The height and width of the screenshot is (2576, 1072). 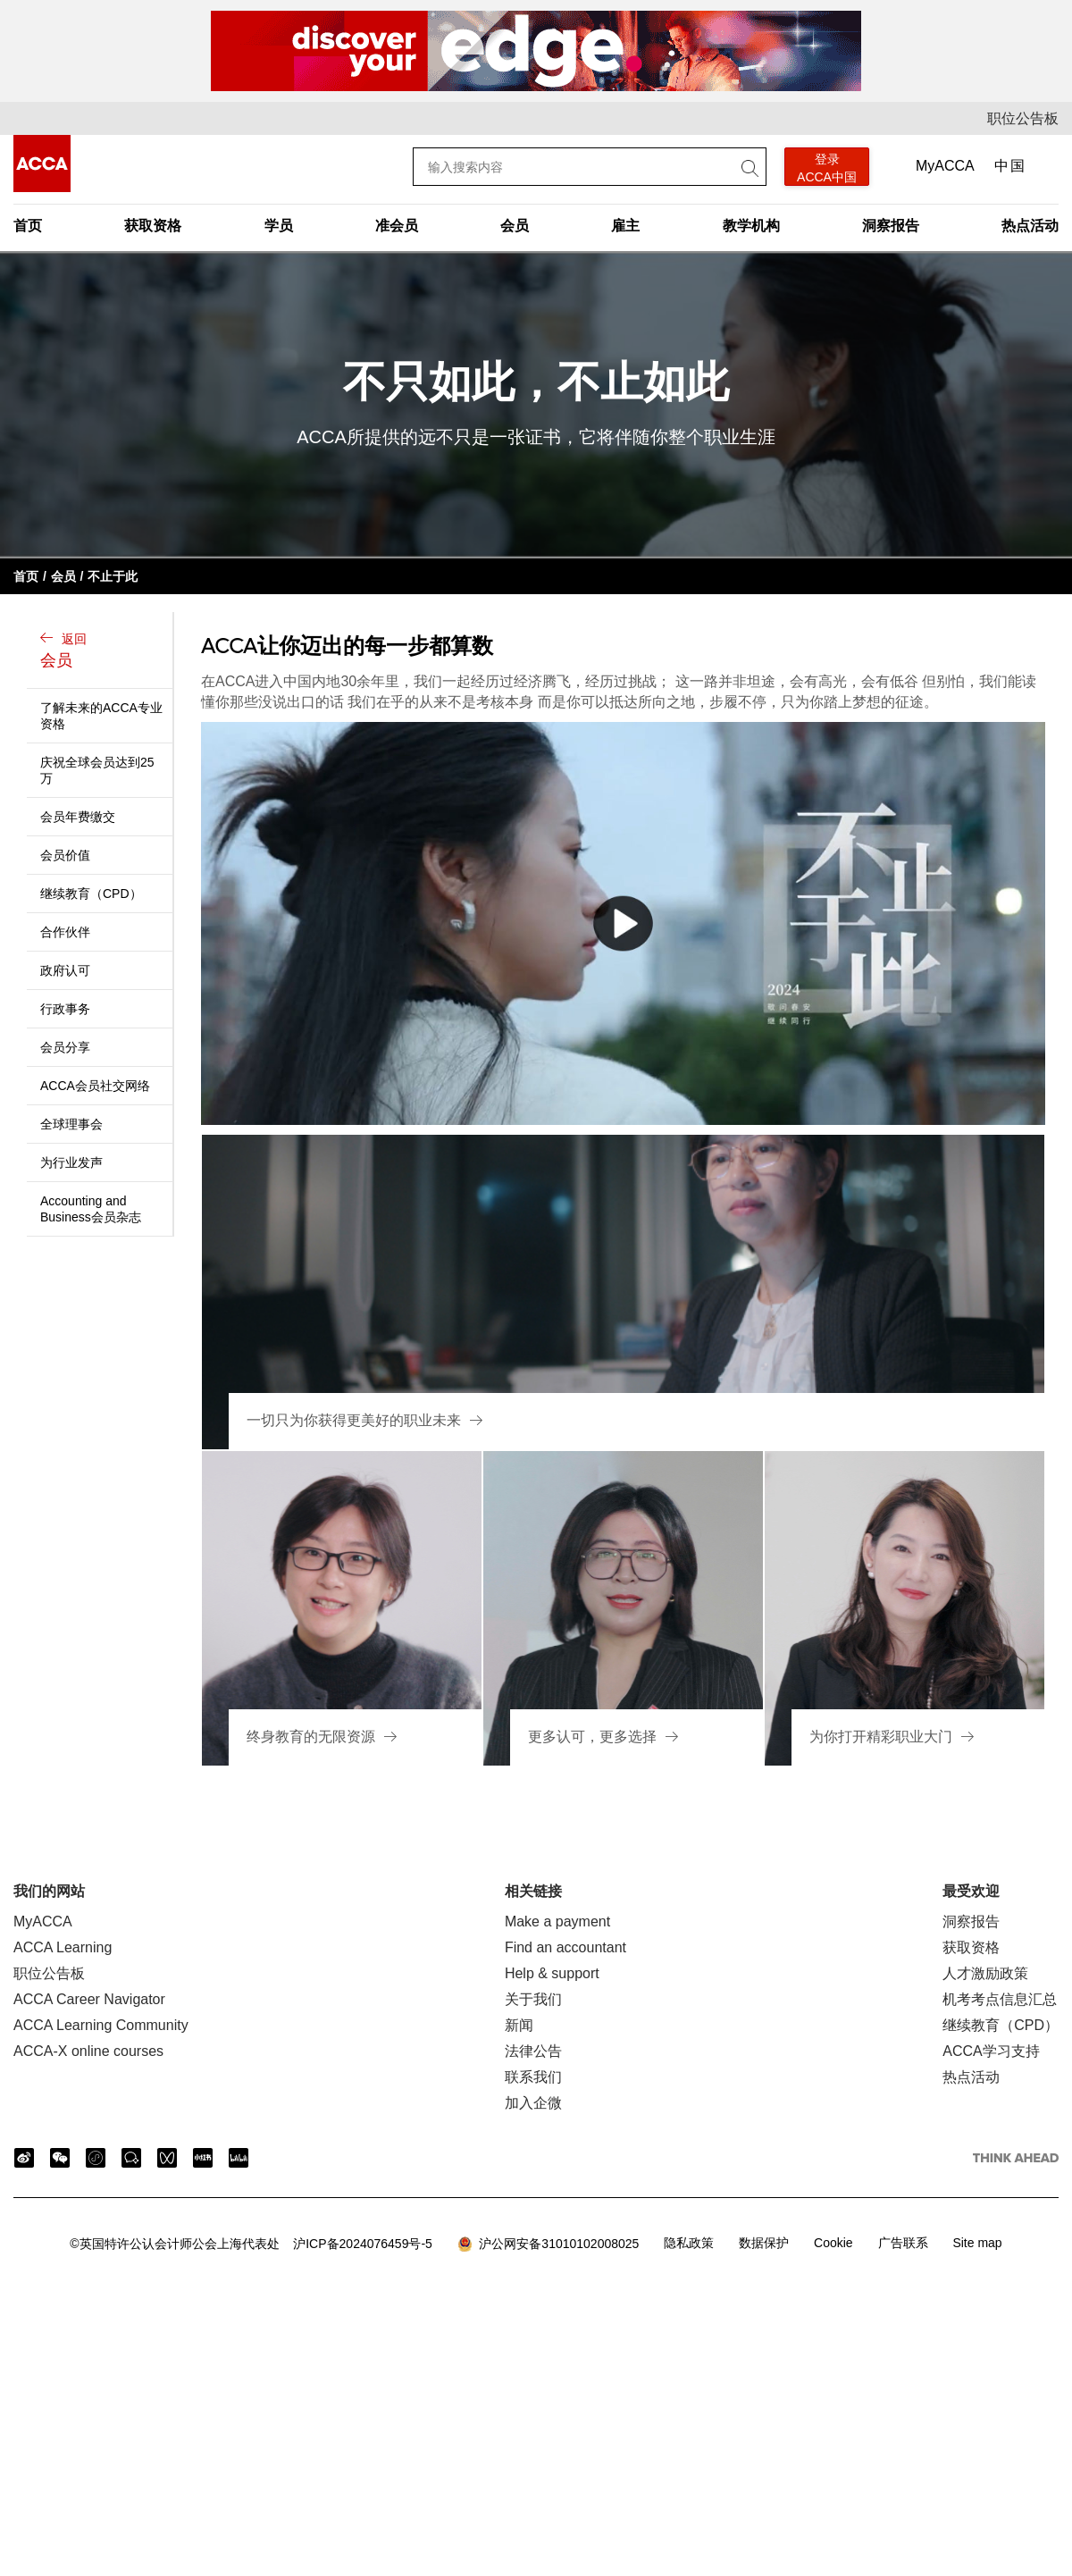 I want to click on 会员, so click(x=514, y=225).